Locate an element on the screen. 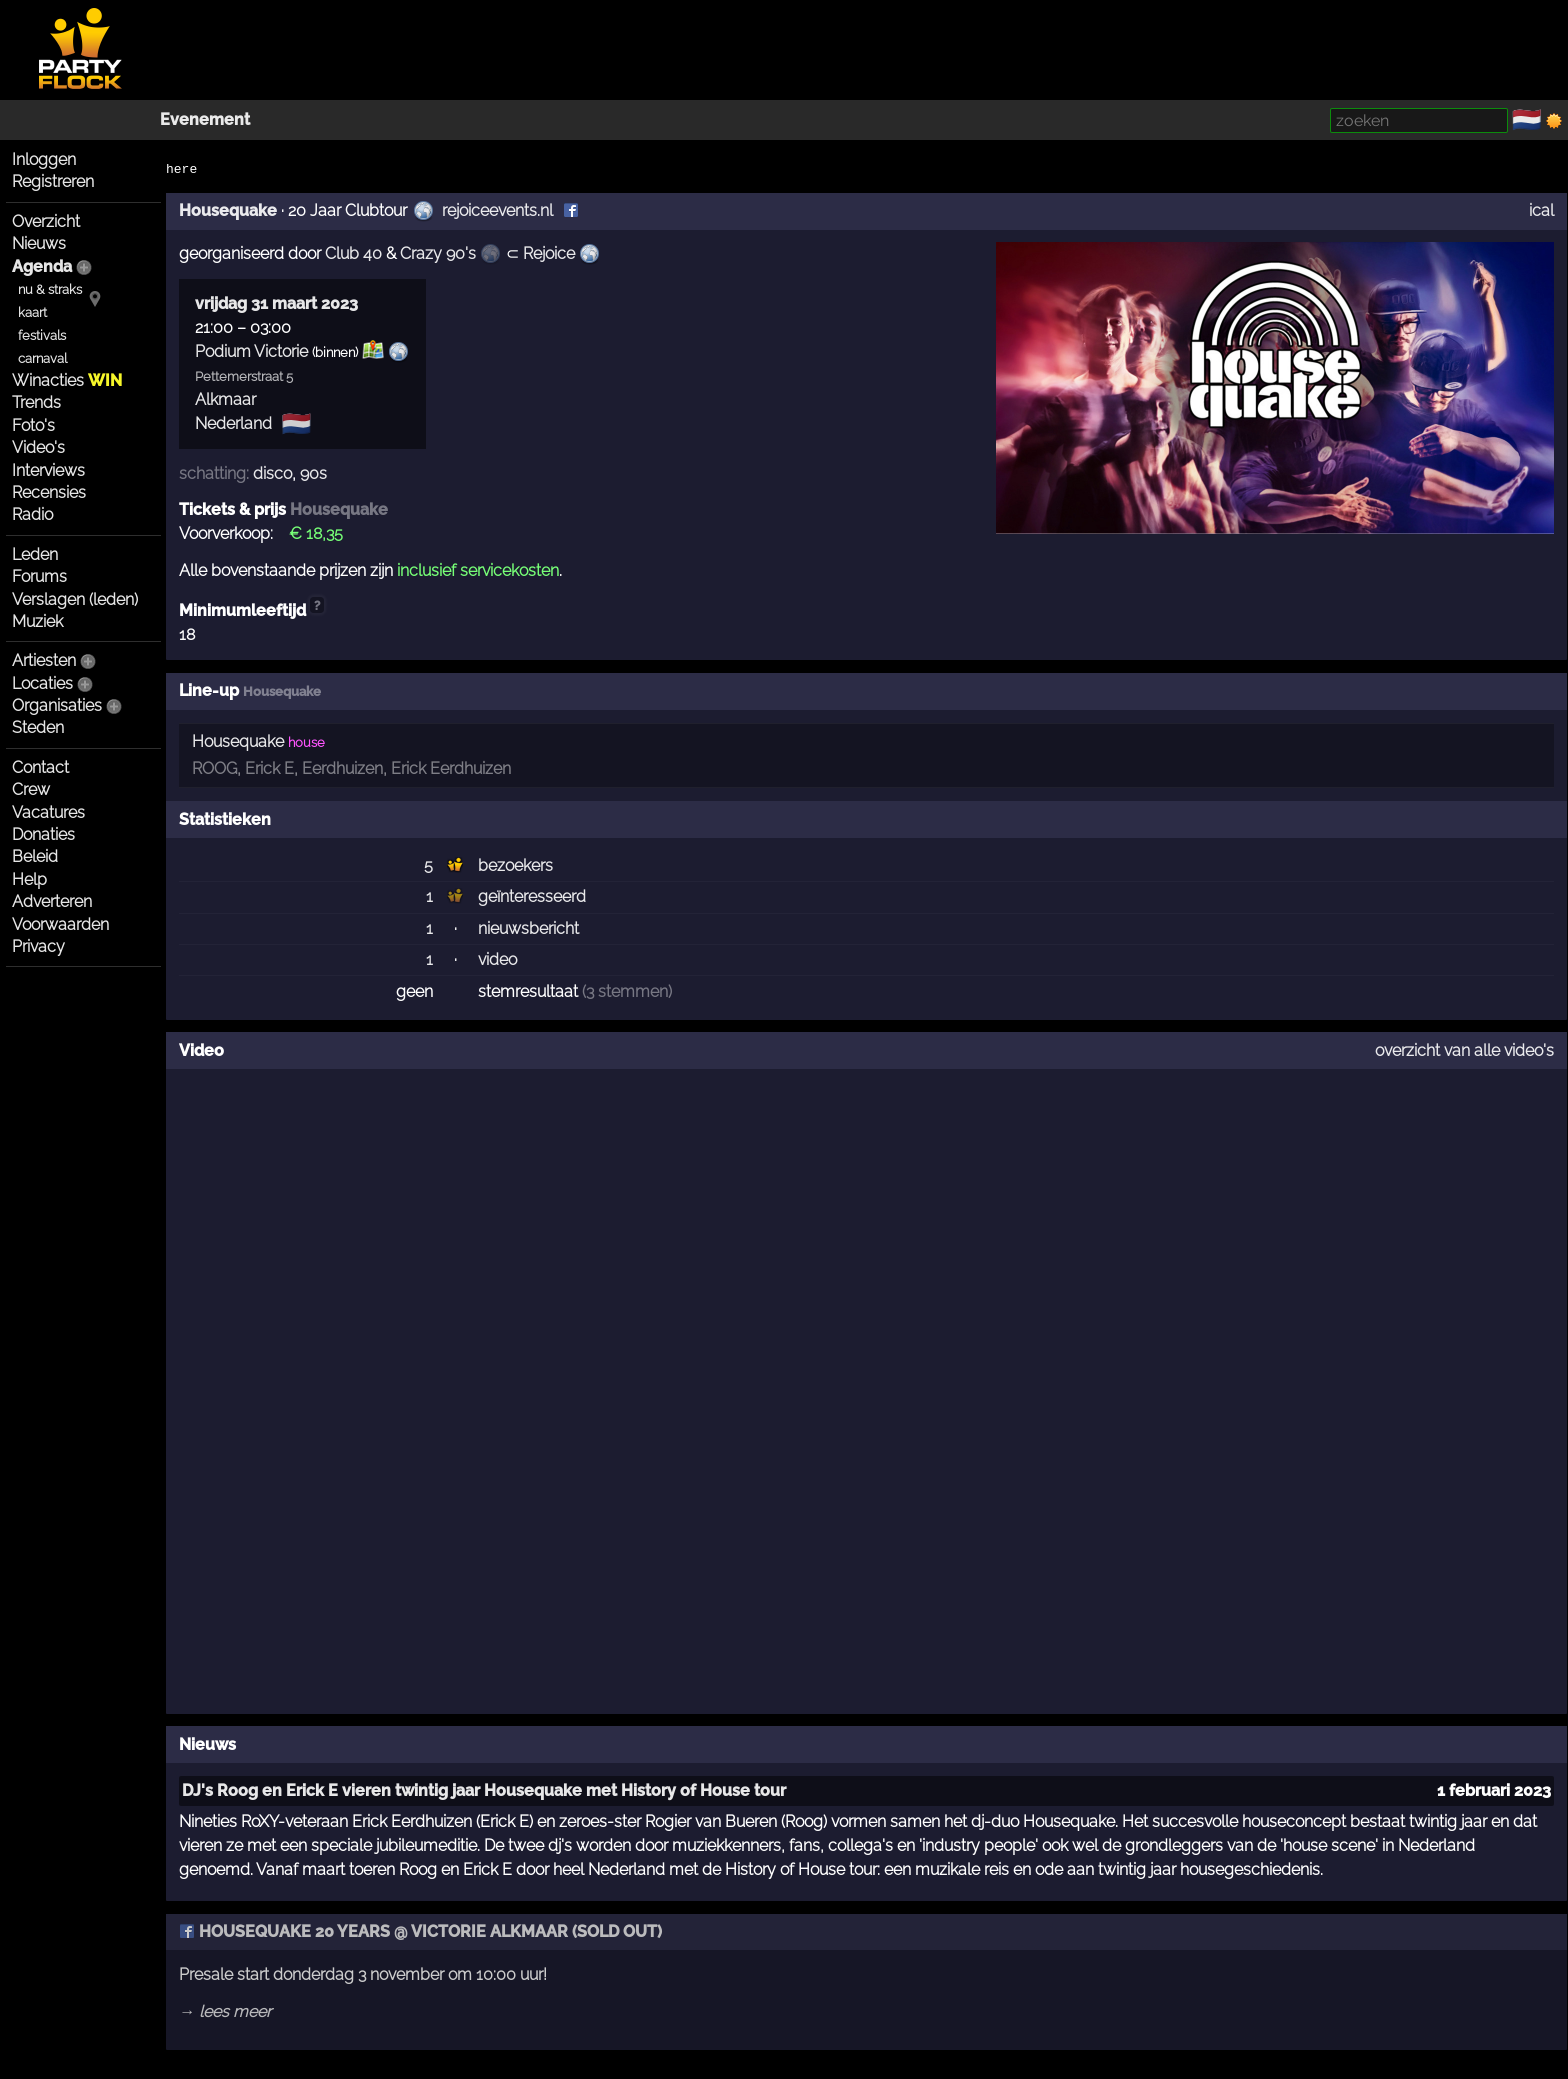 This screenshot has height=2079, width=1568. Vacatures is located at coordinates (48, 812).